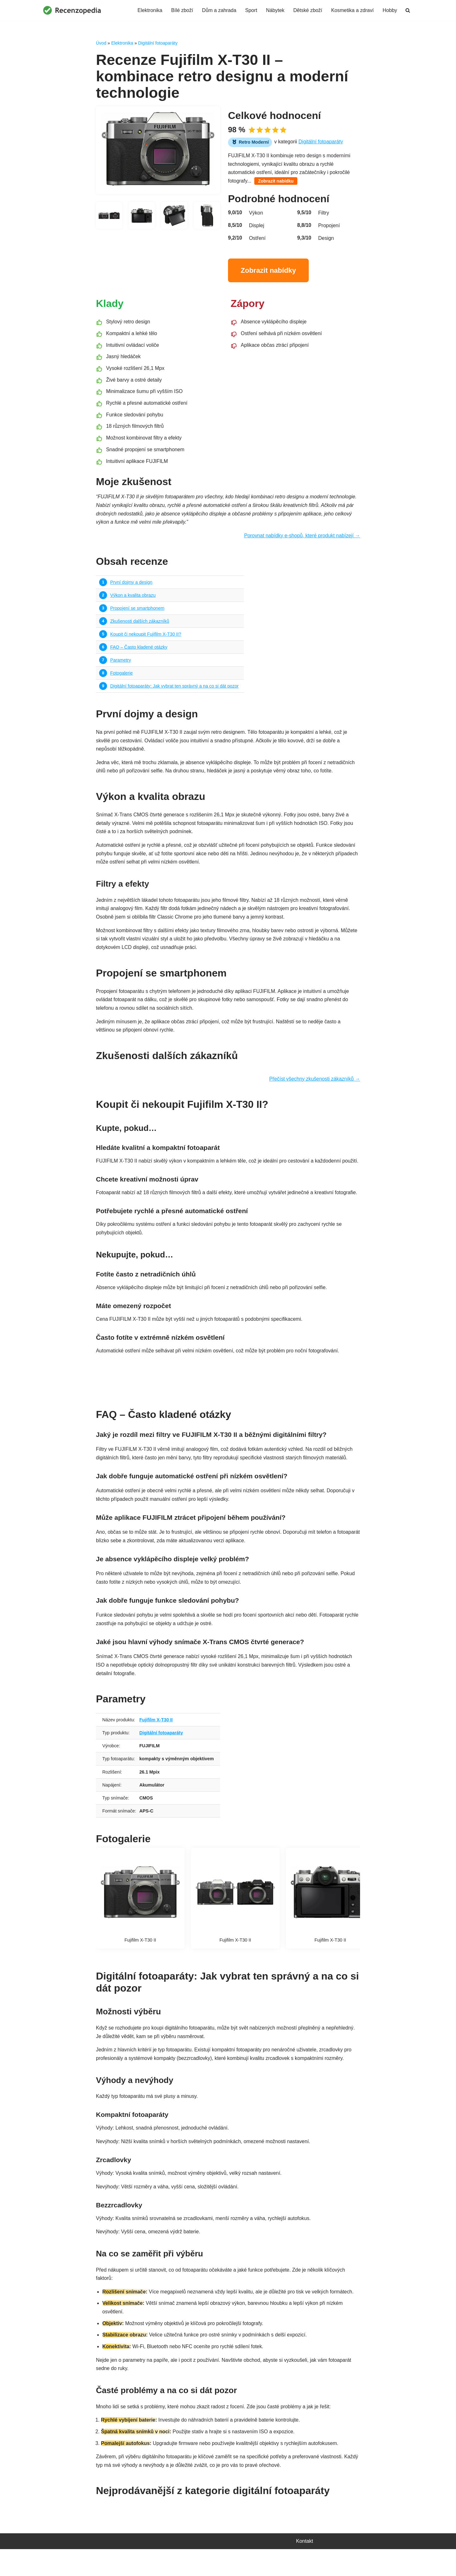 The width and height of the screenshot is (456, 2576). I want to click on Přečíst všechny zkušenosti zákazníků →, so click(314, 1088).